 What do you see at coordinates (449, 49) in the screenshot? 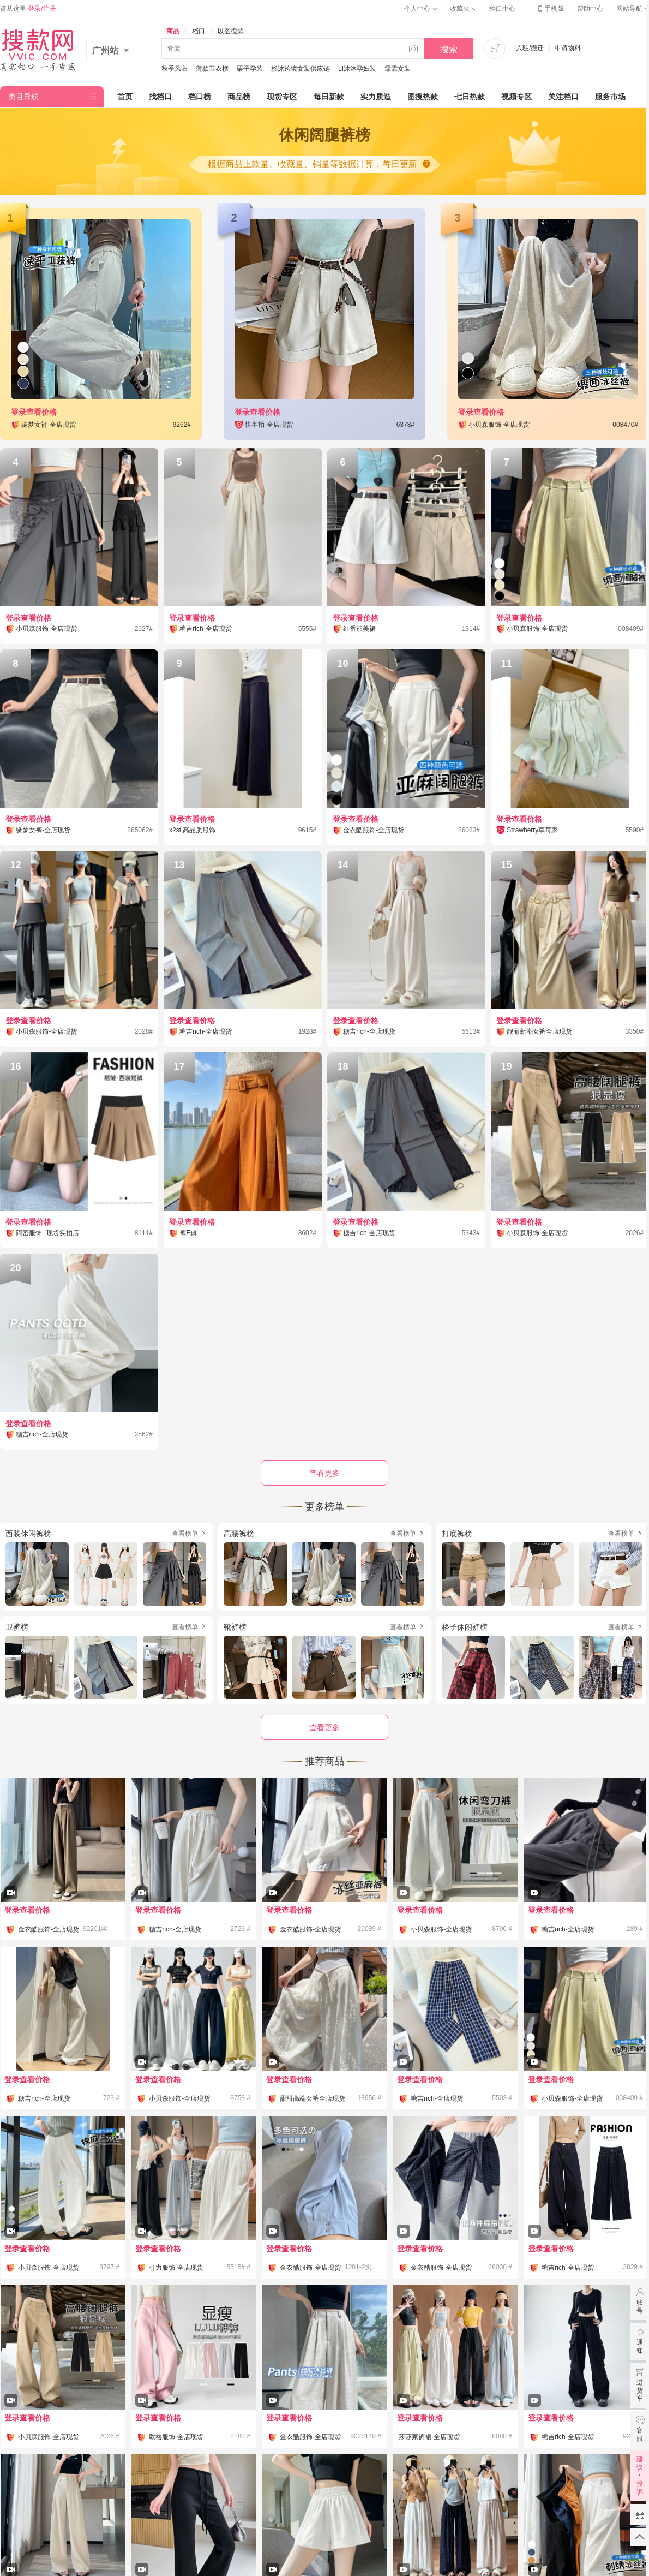
I see `搜索` at bounding box center [449, 49].